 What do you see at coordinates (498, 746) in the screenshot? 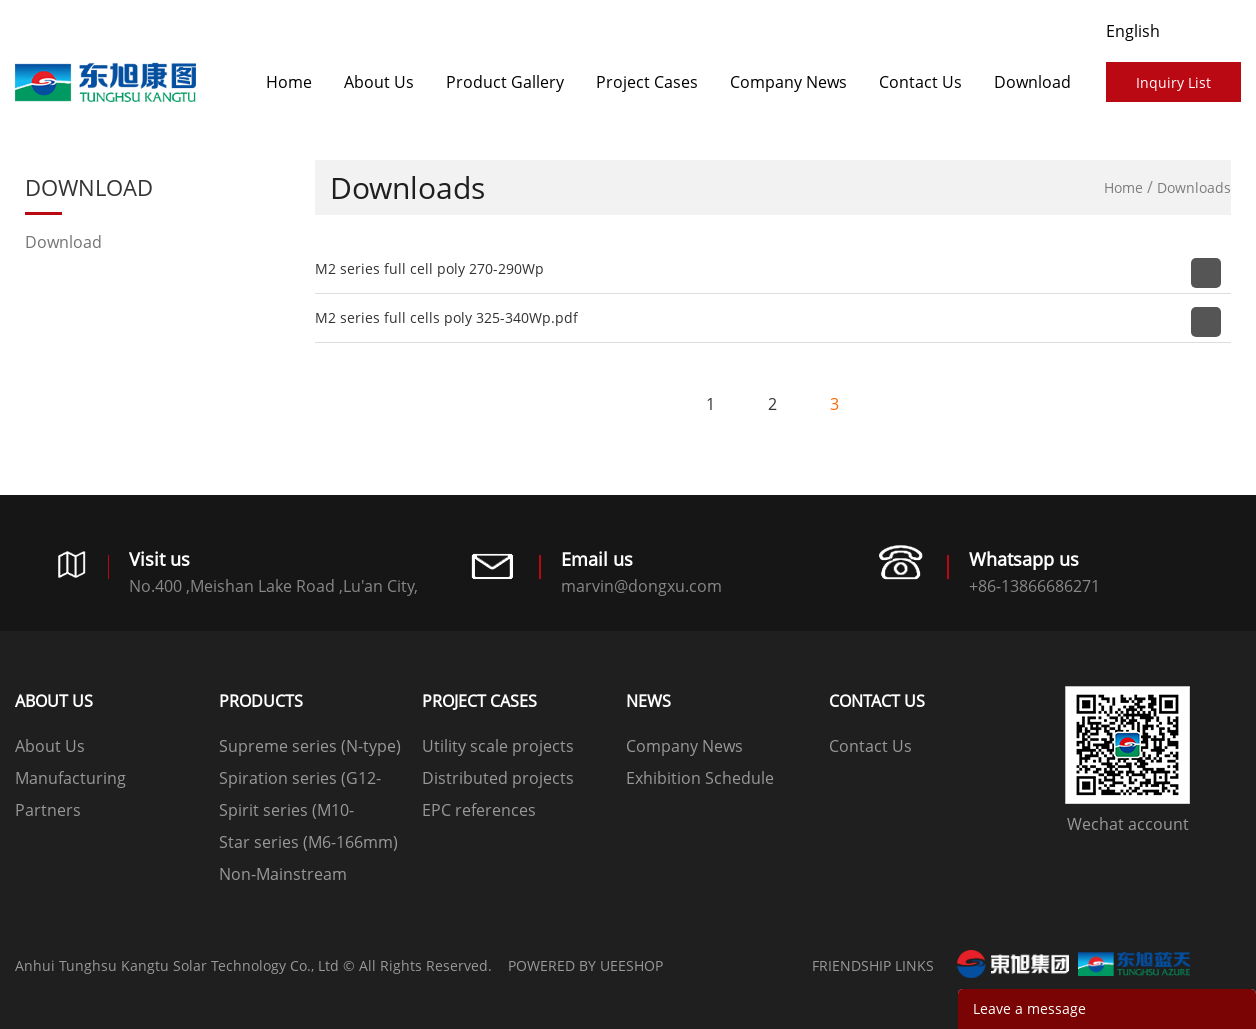
I see `Utility scale projects` at bounding box center [498, 746].